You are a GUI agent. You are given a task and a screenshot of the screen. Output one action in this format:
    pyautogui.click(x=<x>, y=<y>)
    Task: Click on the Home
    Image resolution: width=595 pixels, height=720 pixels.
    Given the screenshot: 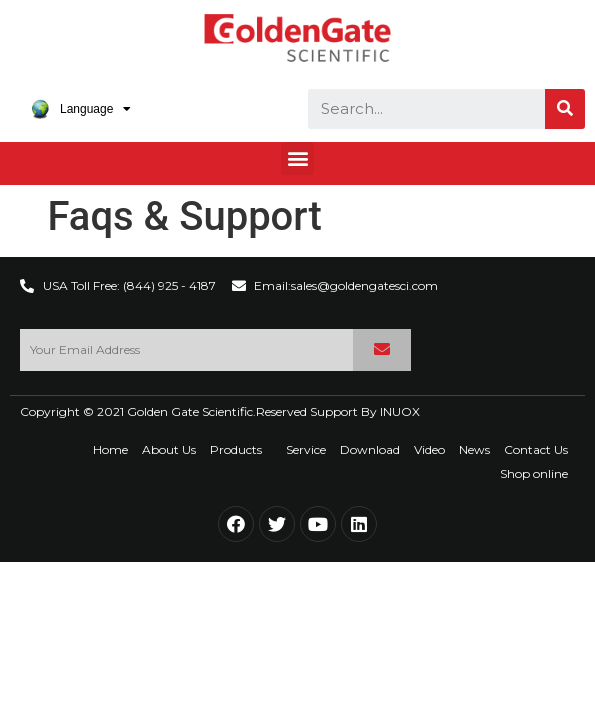 What is the action you would take?
    pyautogui.click(x=110, y=449)
    